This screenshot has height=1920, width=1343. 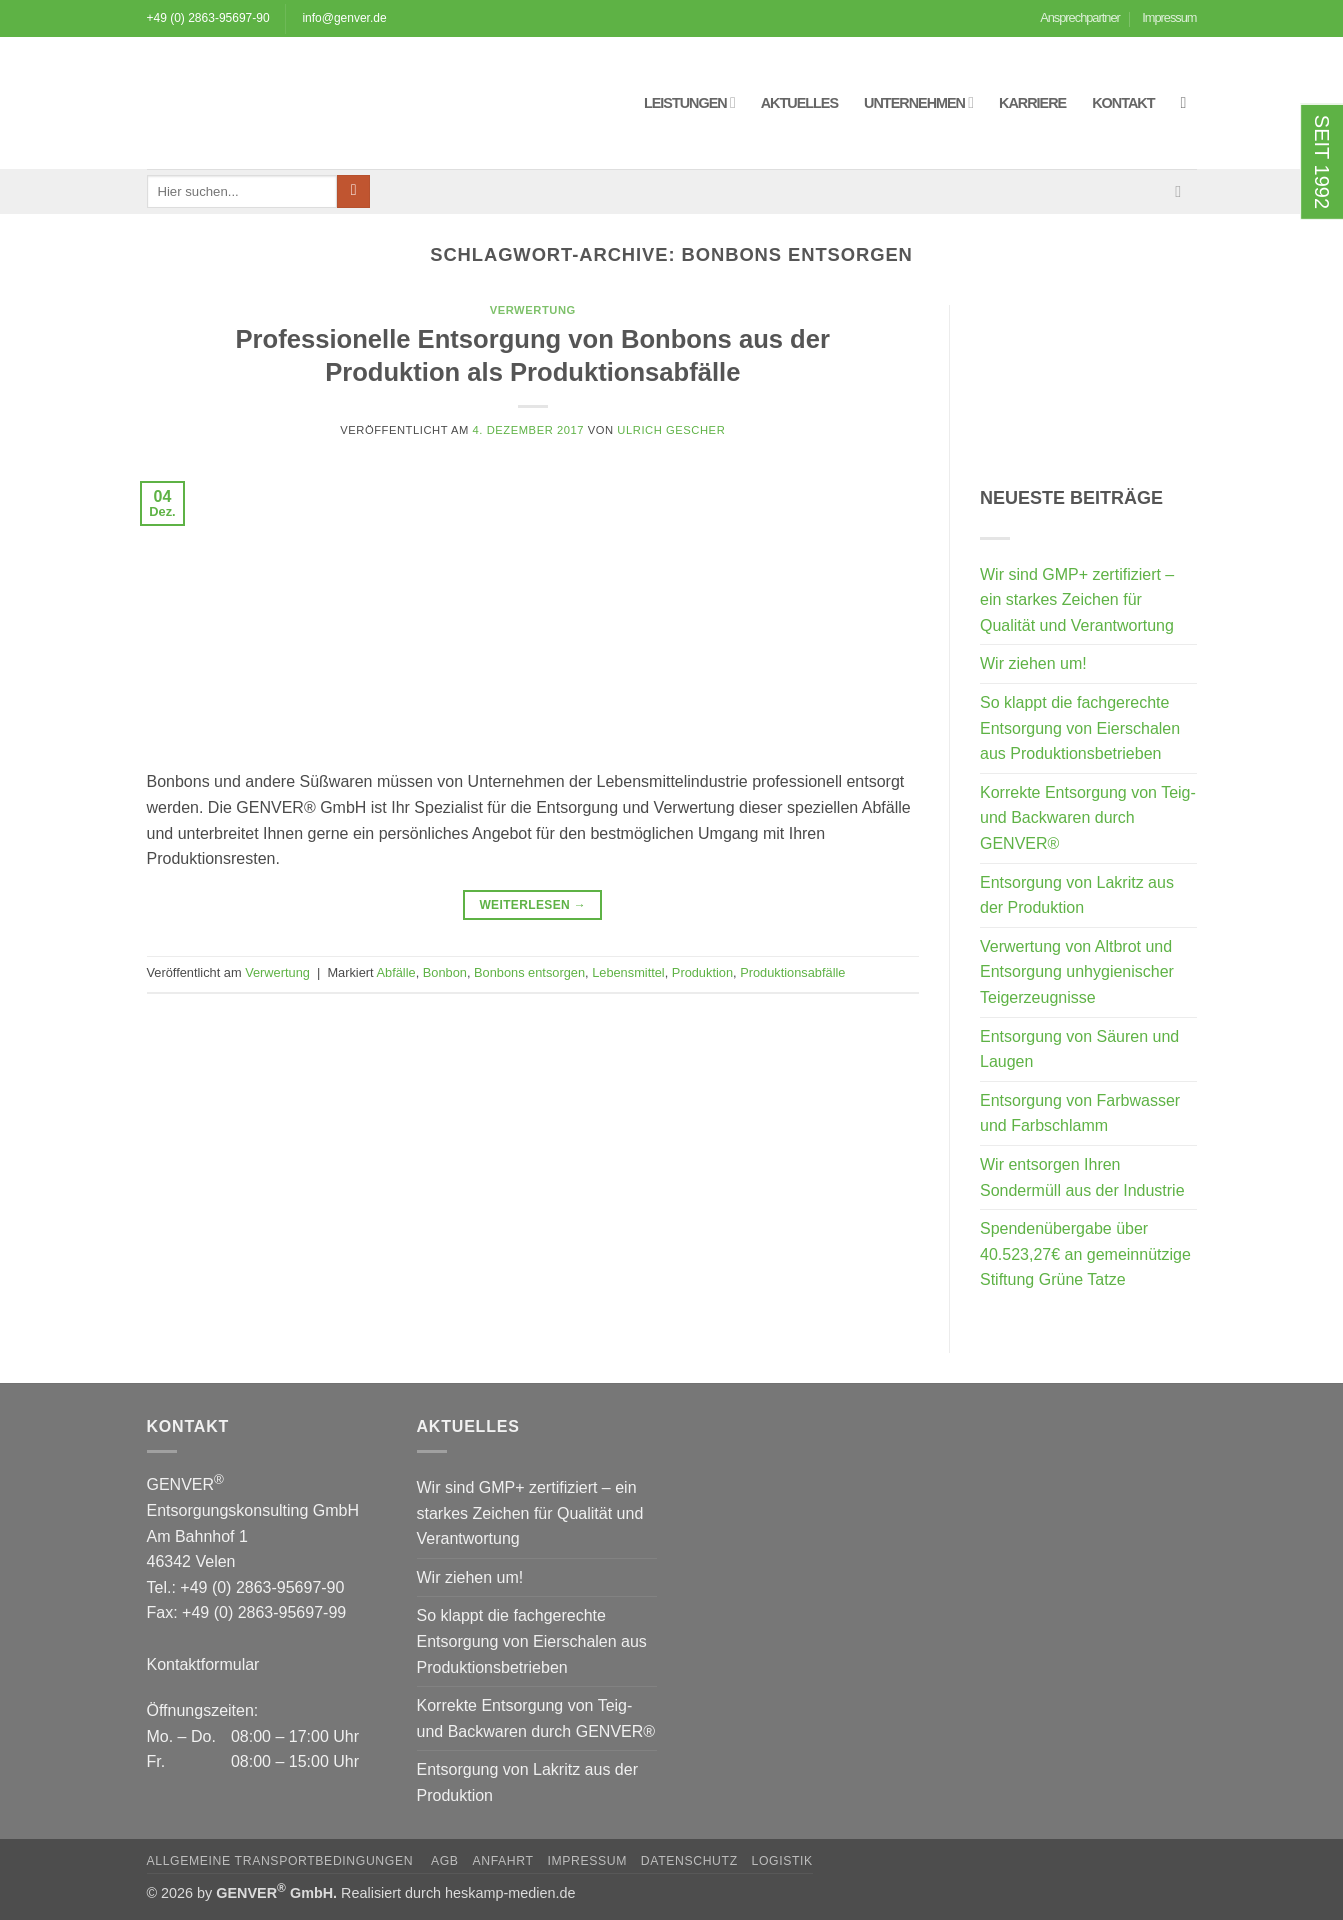 I want to click on Produktion, so click(x=702, y=972).